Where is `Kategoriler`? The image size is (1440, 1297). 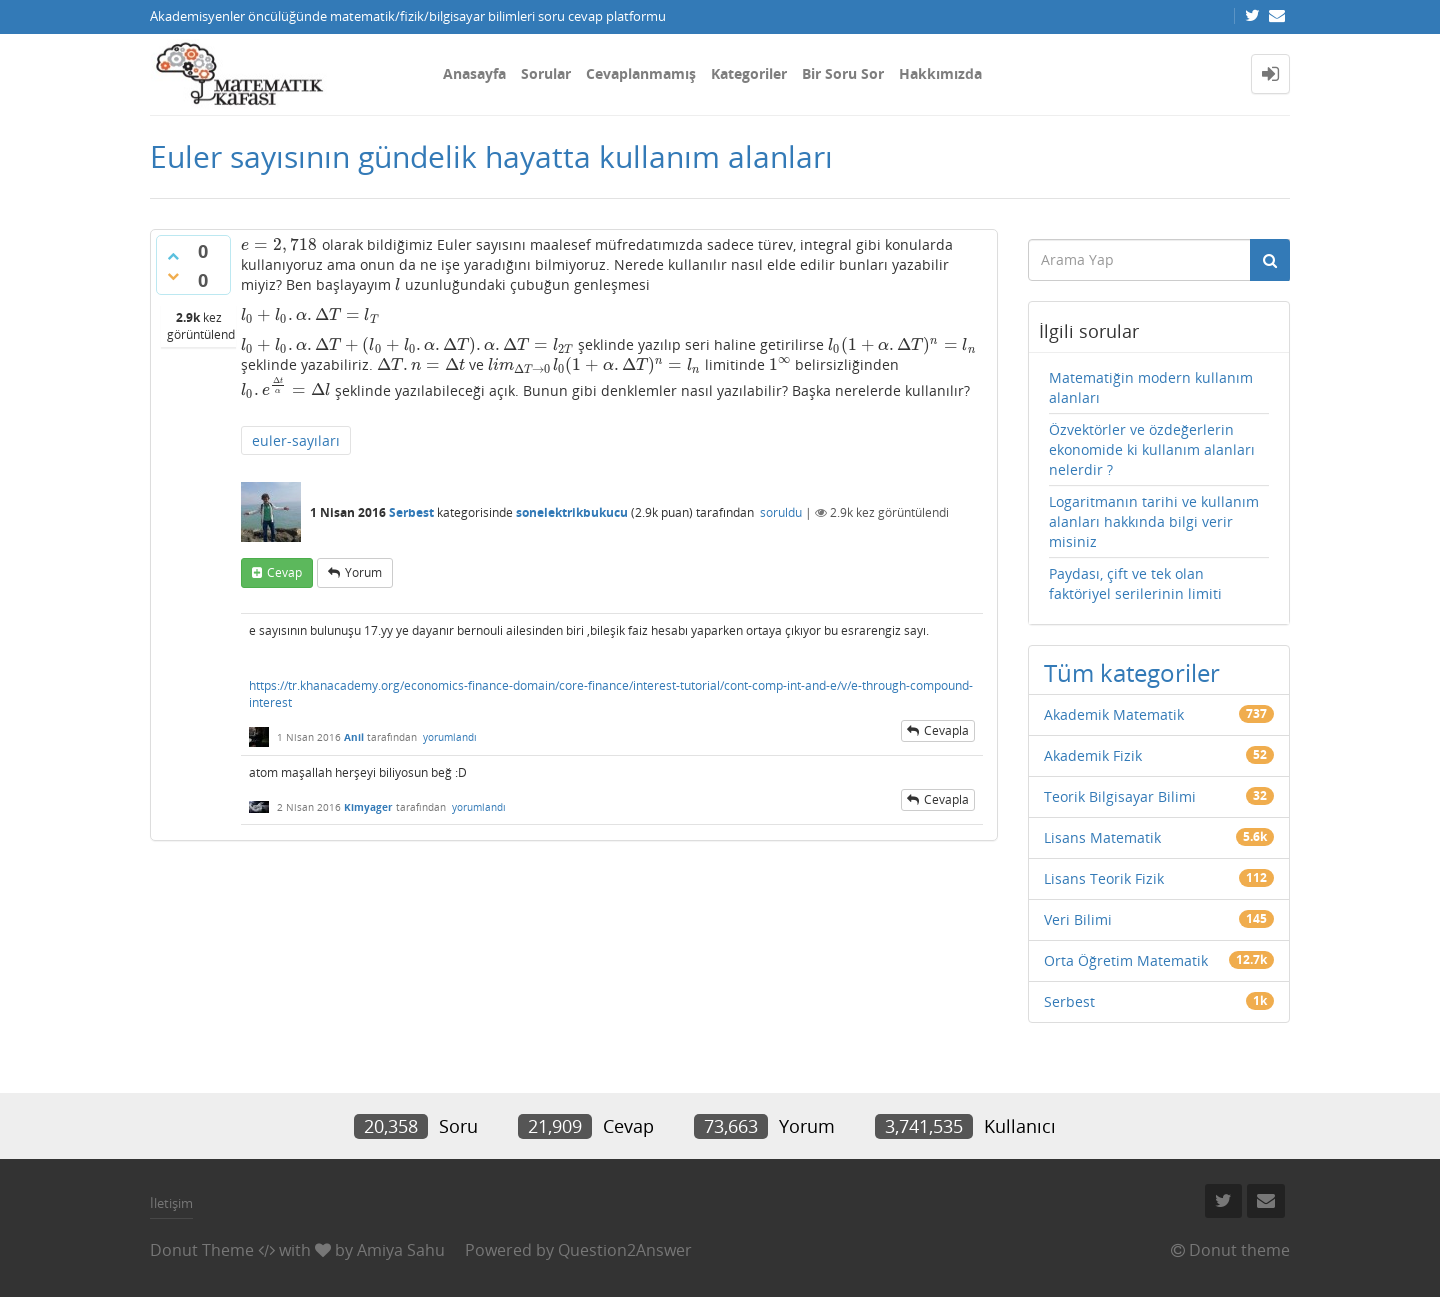 Kategoriler is located at coordinates (749, 73).